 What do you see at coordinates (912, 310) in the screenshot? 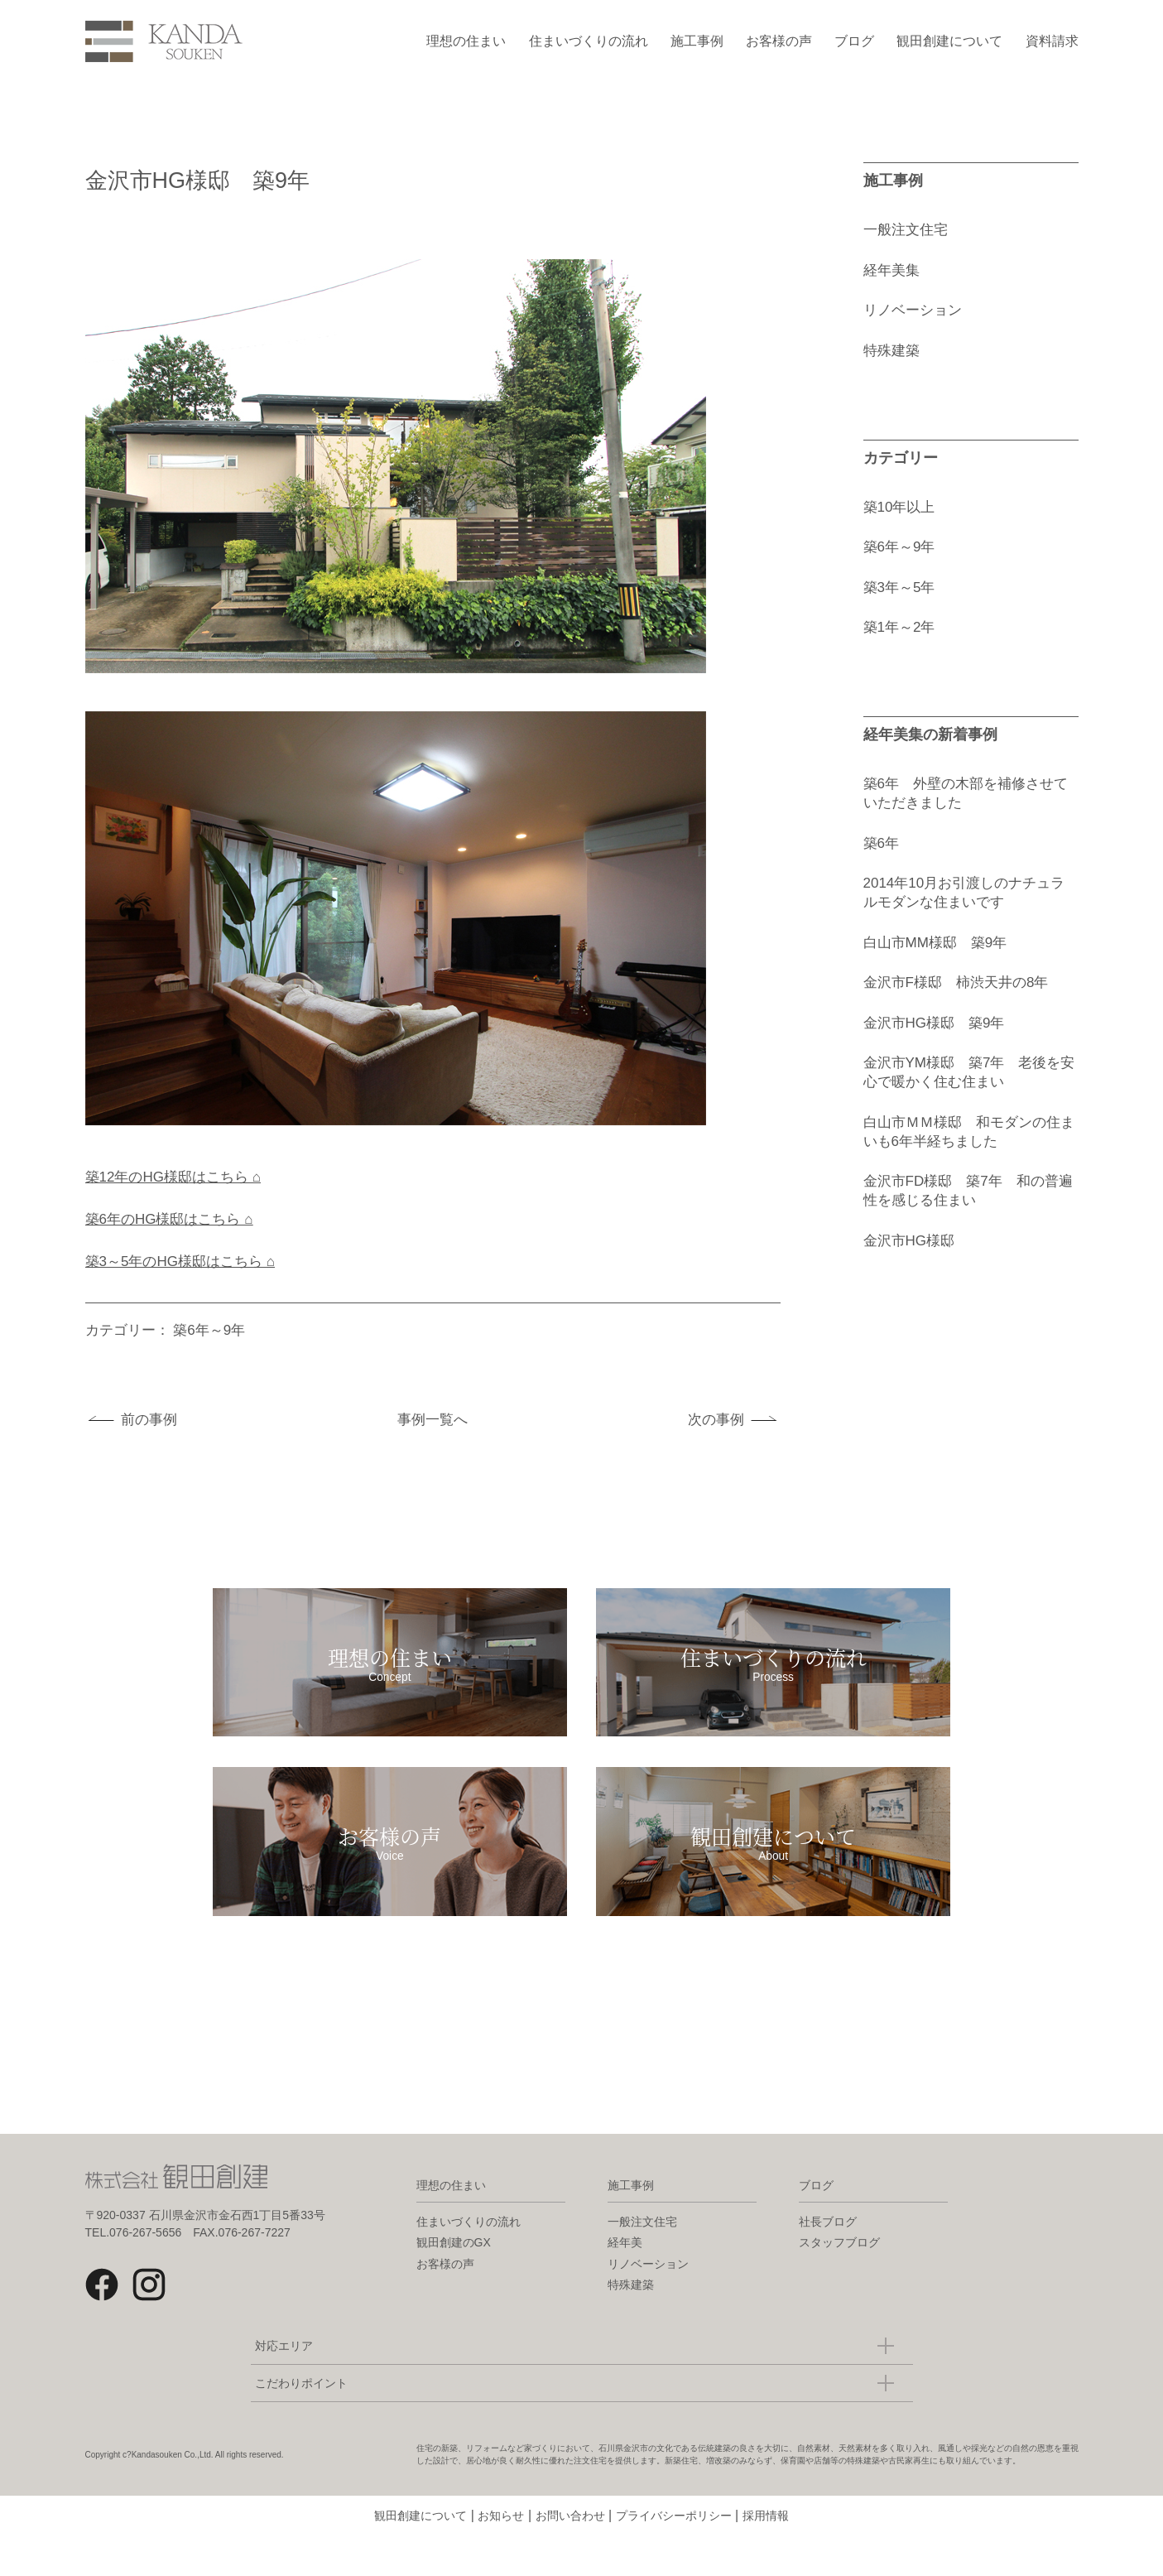
I see `リノベーション` at bounding box center [912, 310].